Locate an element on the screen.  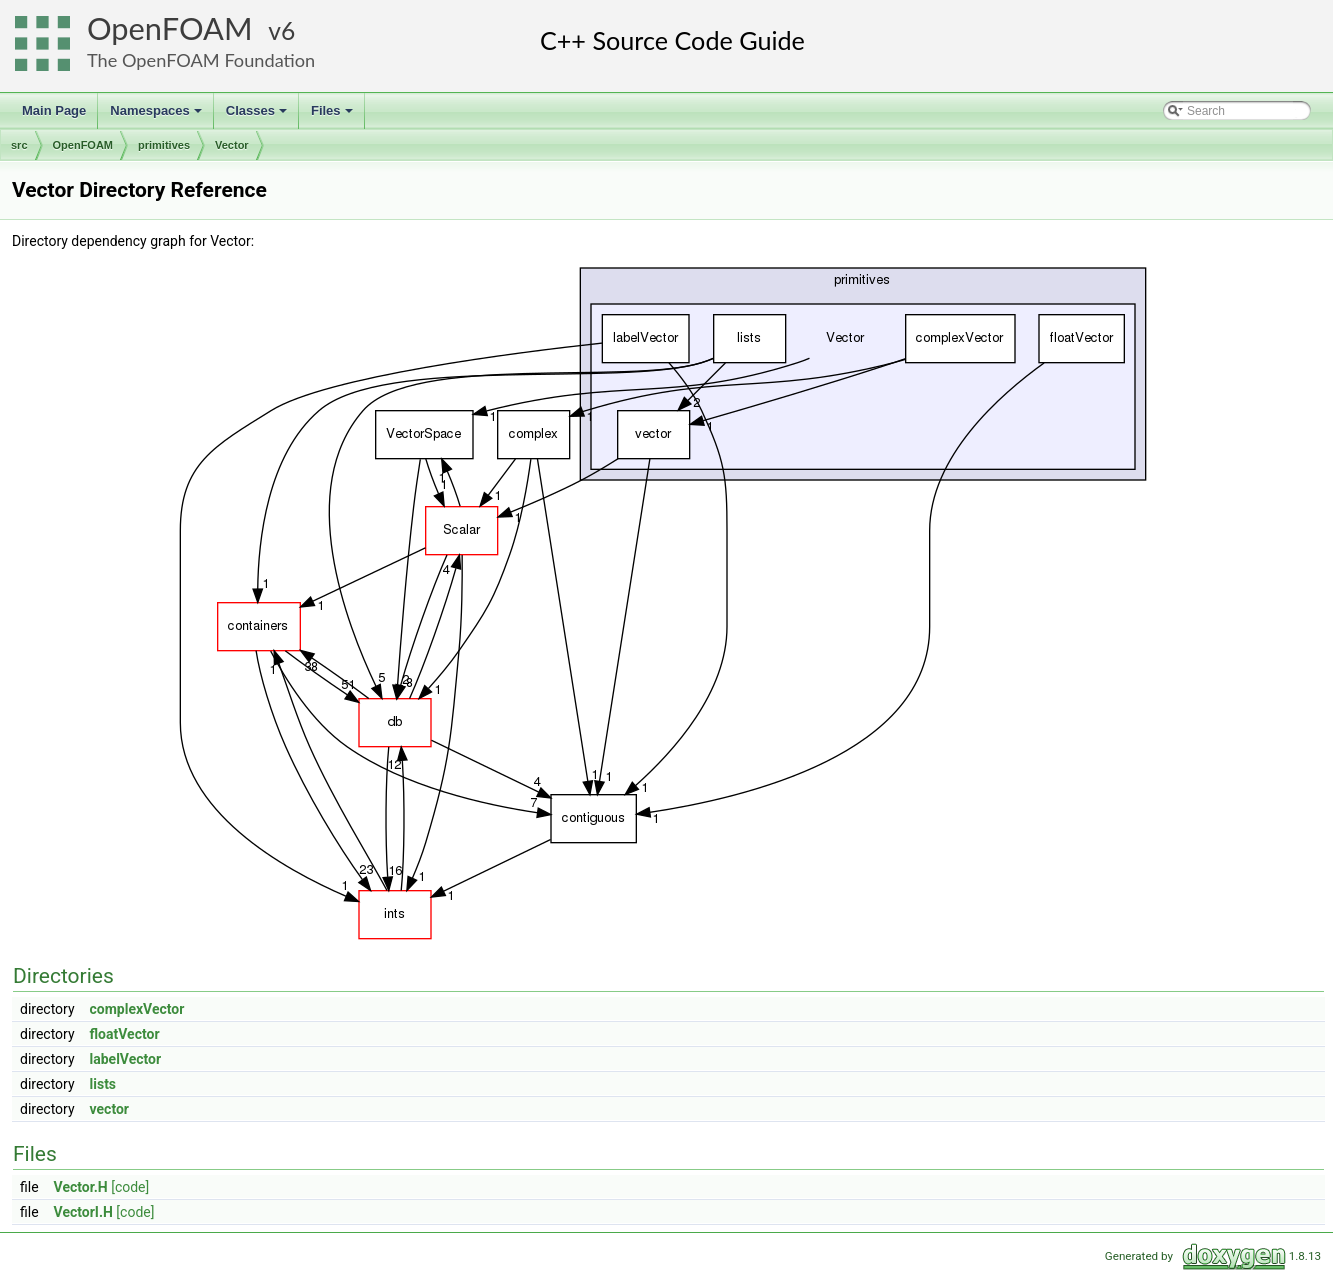
Vector.H is located at coordinates (81, 1187).